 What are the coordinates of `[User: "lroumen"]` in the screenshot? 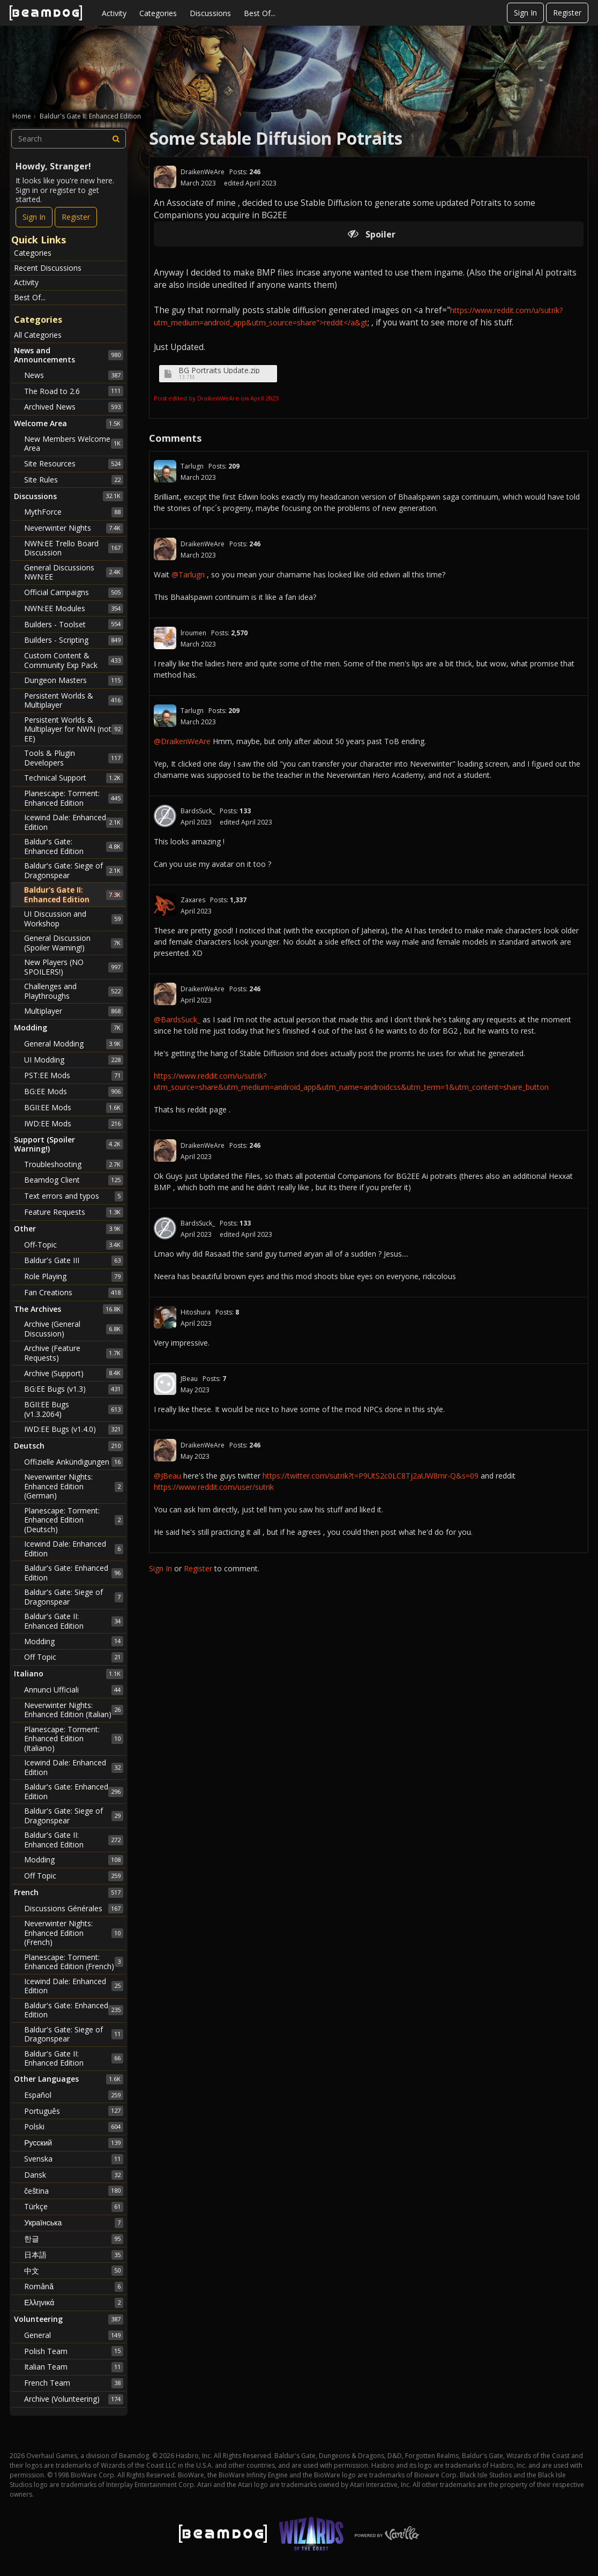 It's located at (165, 638).